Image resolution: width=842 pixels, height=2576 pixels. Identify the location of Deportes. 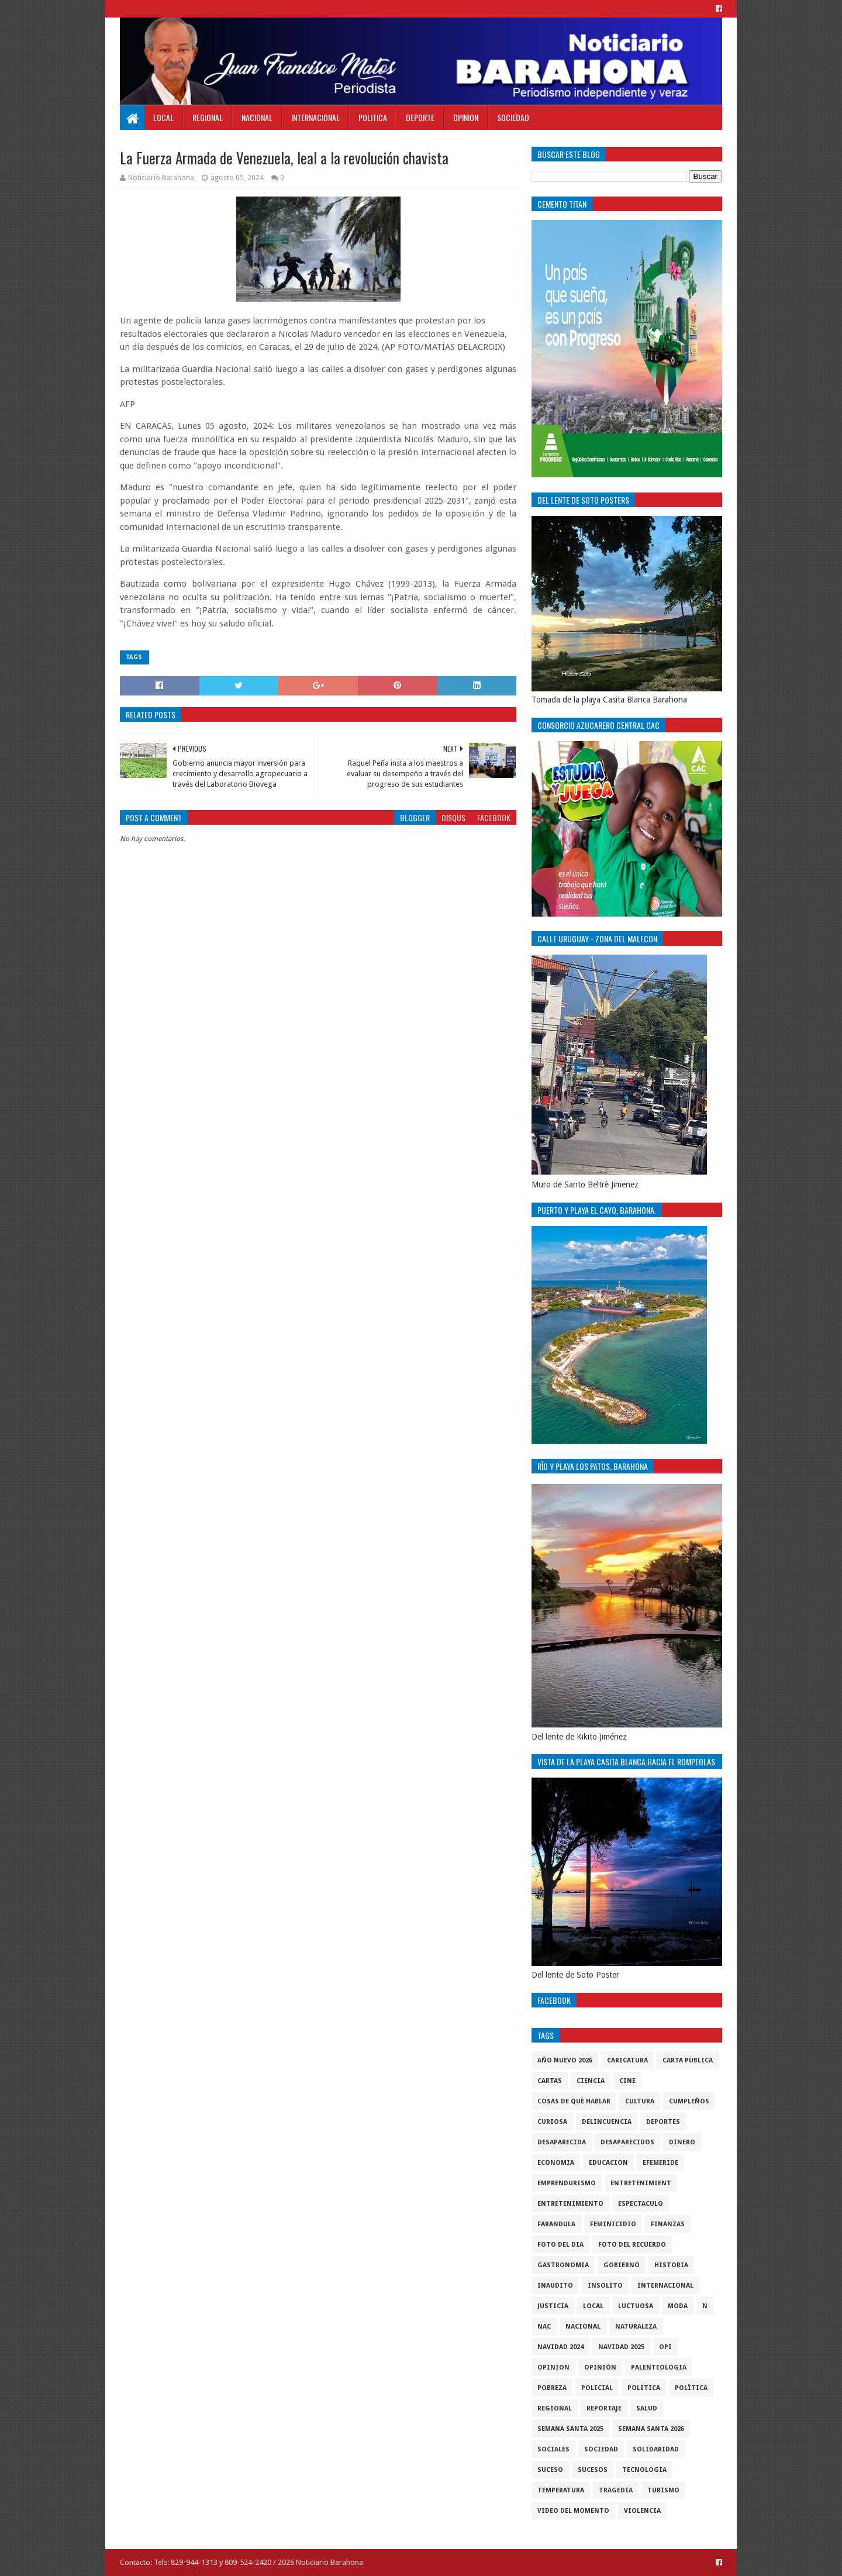
(663, 2122).